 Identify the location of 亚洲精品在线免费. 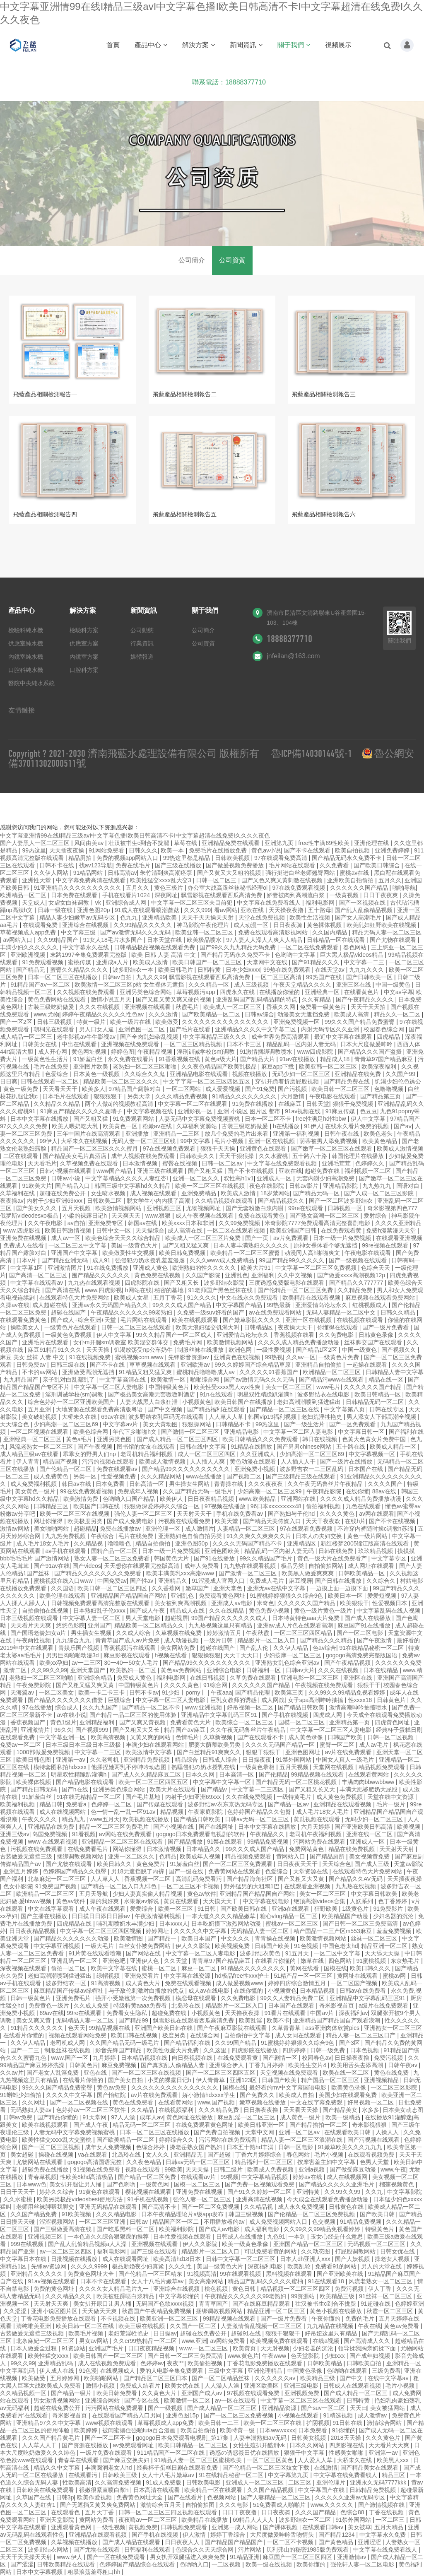
(359, 1074).